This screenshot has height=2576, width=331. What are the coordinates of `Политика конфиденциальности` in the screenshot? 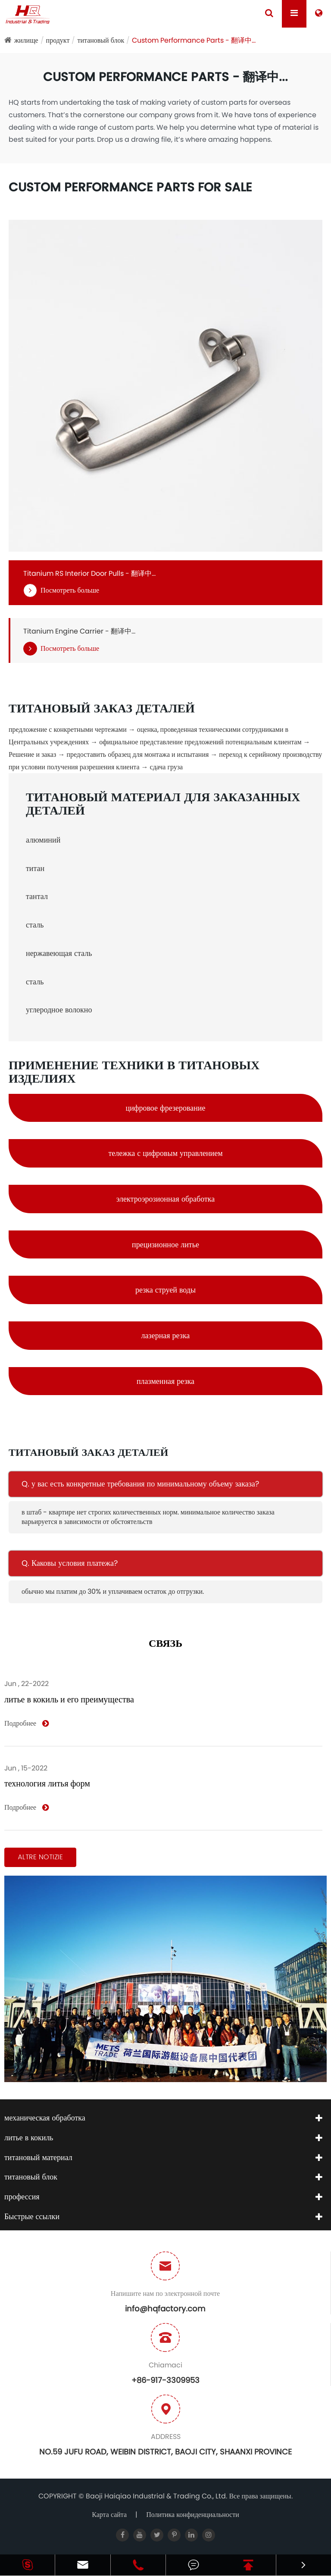 It's located at (192, 2515).